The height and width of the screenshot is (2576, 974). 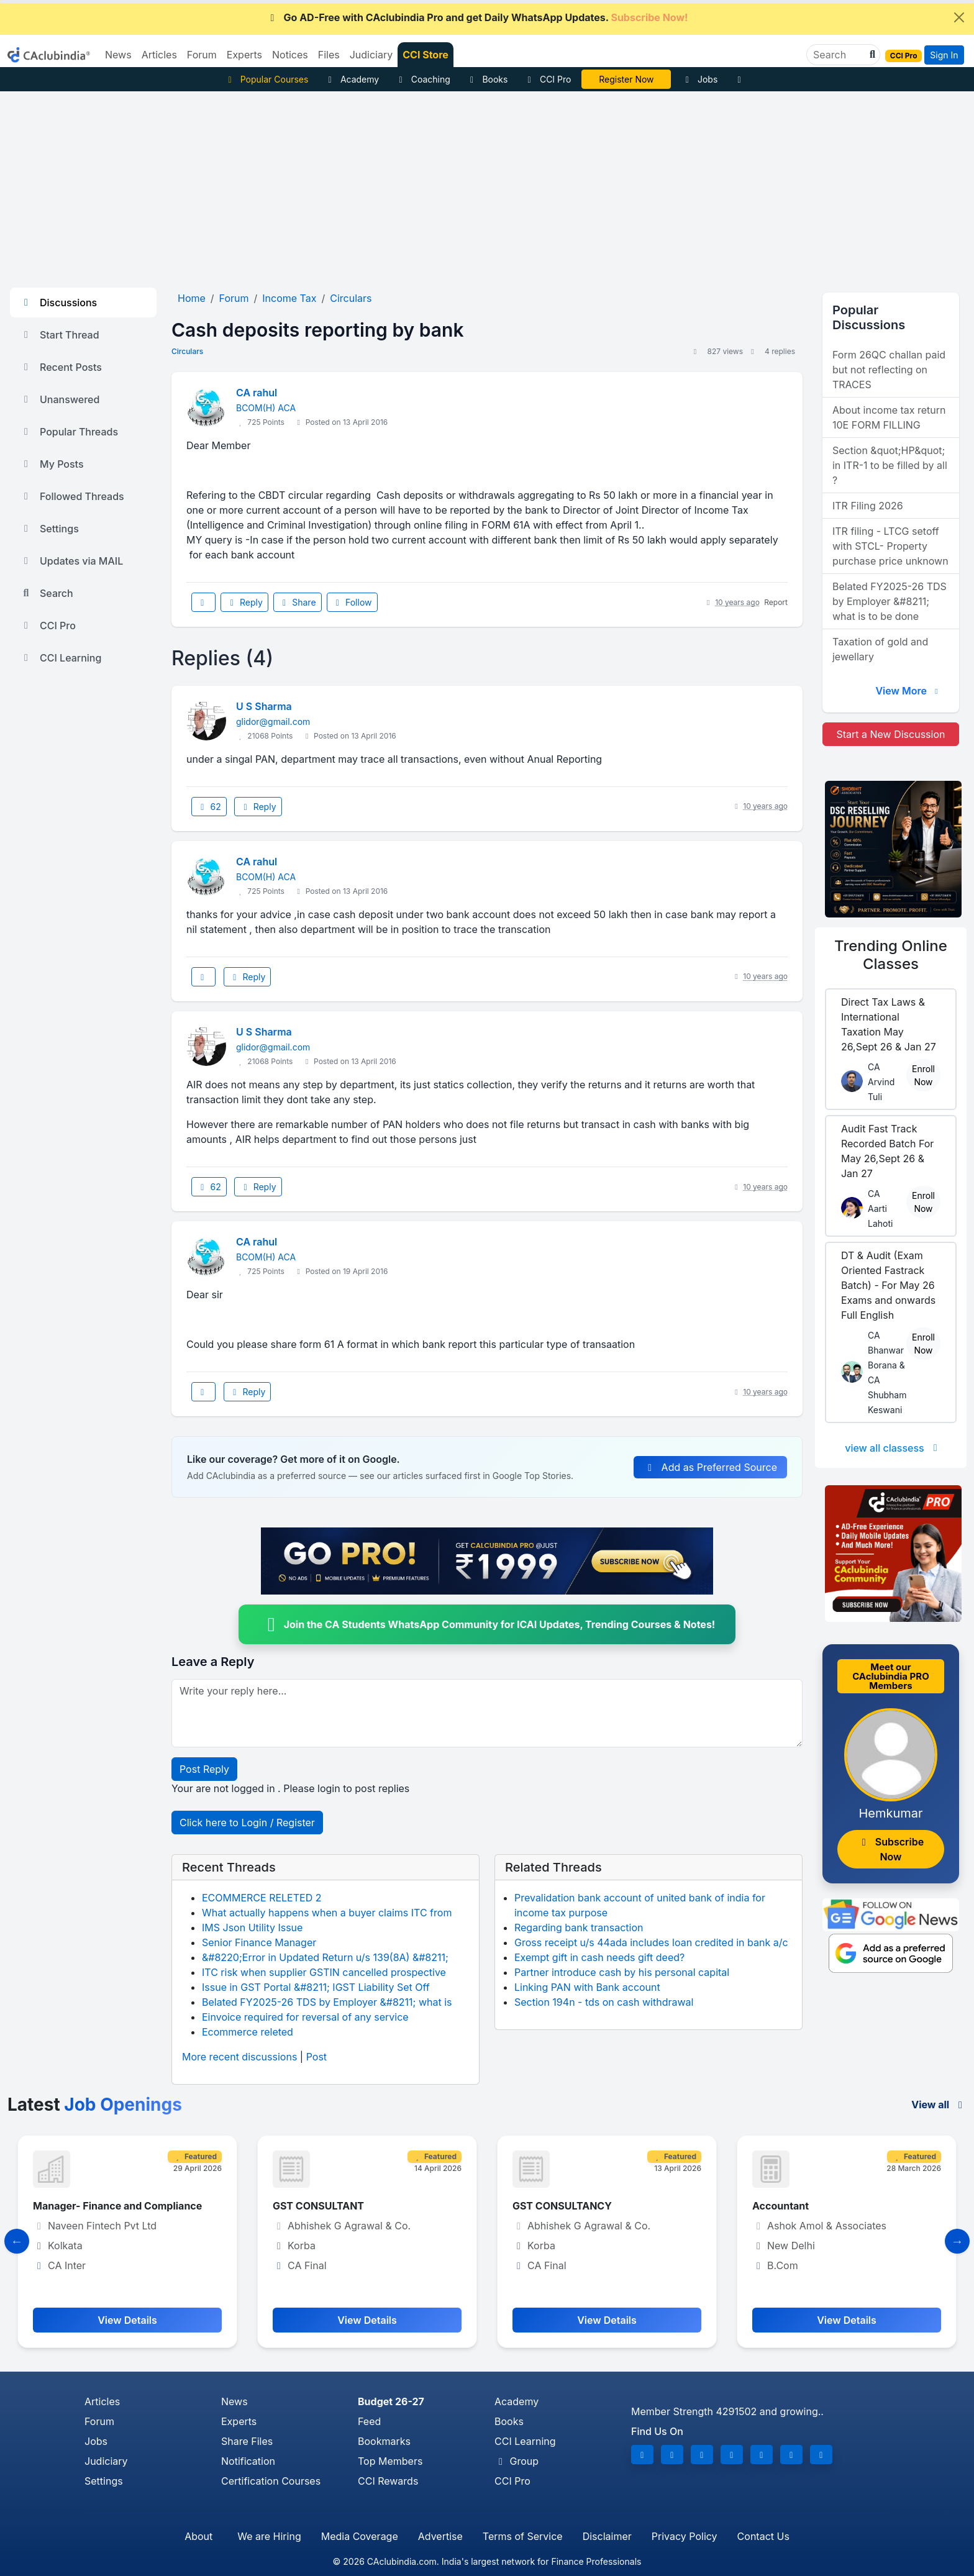 I want to click on view all classess, so click(x=893, y=1448).